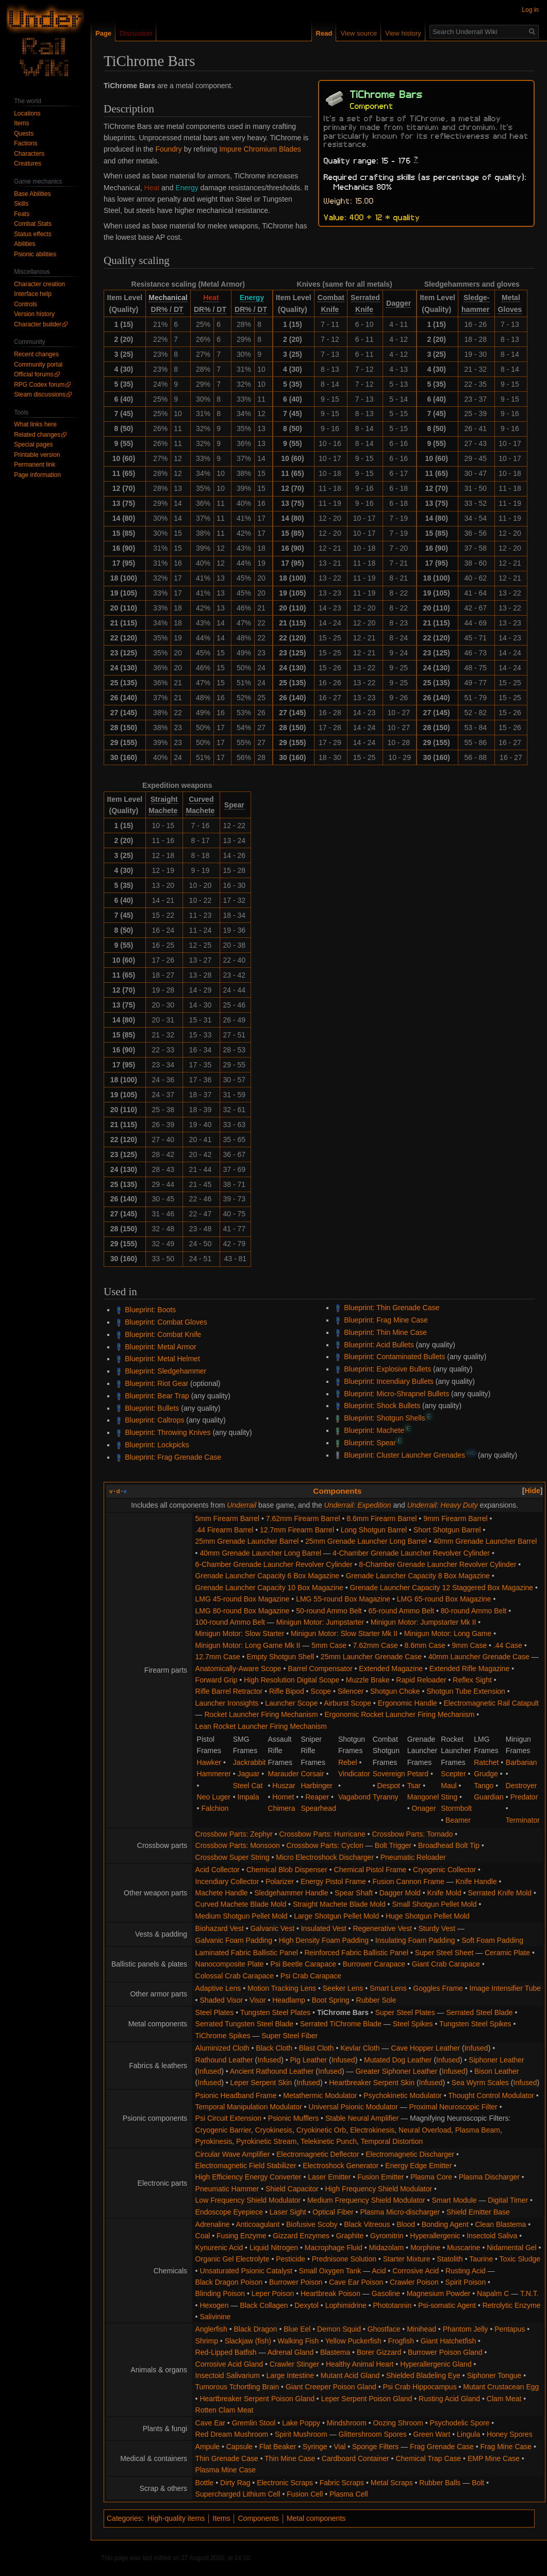 The width and height of the screenshot is (547, 2576). Describe the element at coordinates (447, 2305) in the screenshot. I see `Psi-somatic Agent` at that location.